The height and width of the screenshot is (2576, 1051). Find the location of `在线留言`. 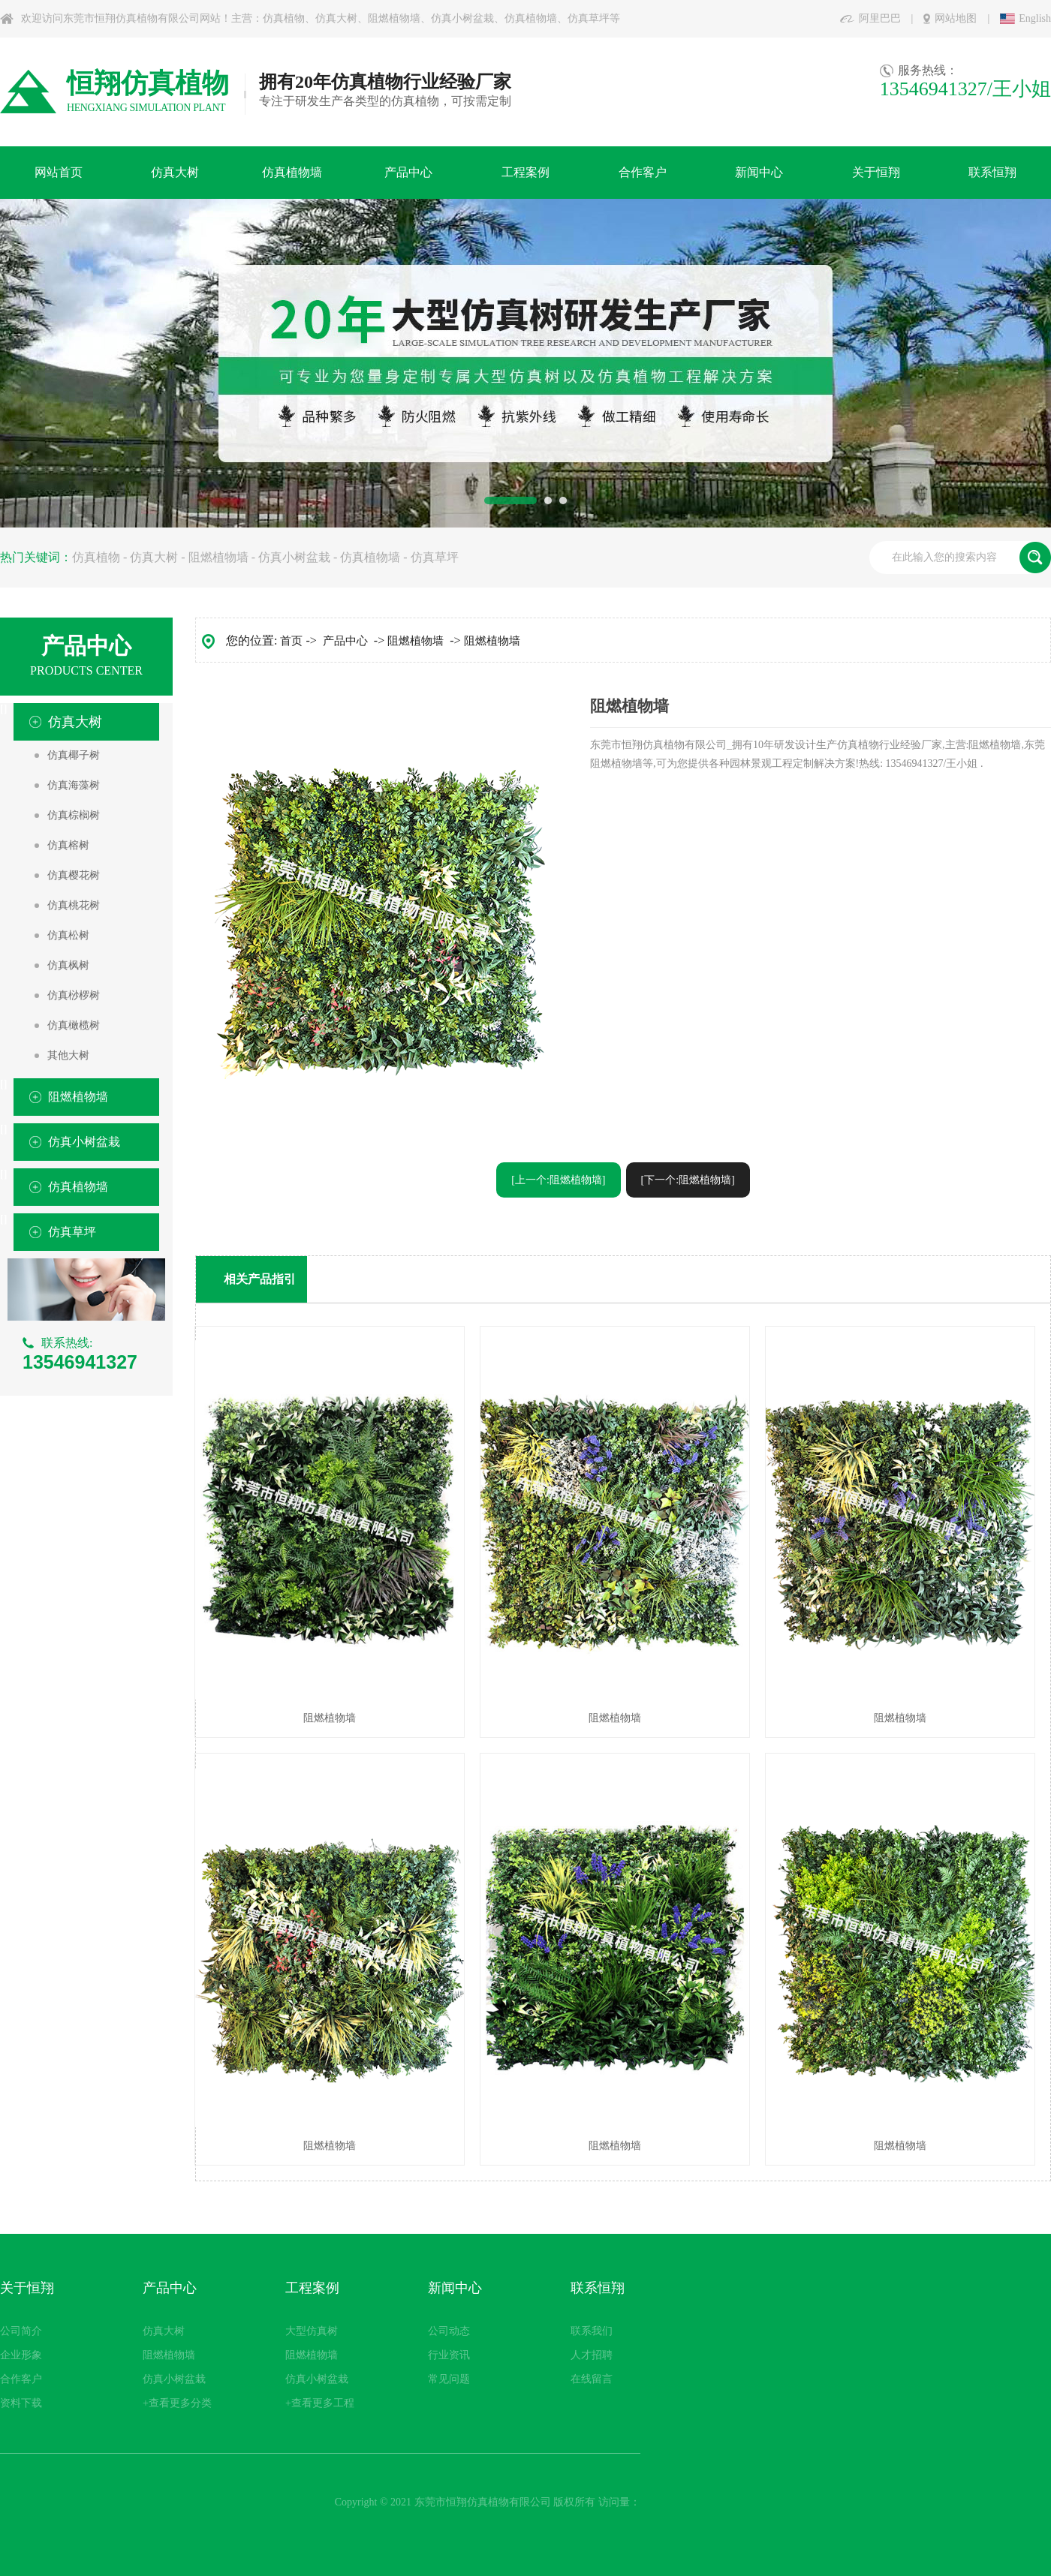

在线留言 is located at coordinates (592, 2379).